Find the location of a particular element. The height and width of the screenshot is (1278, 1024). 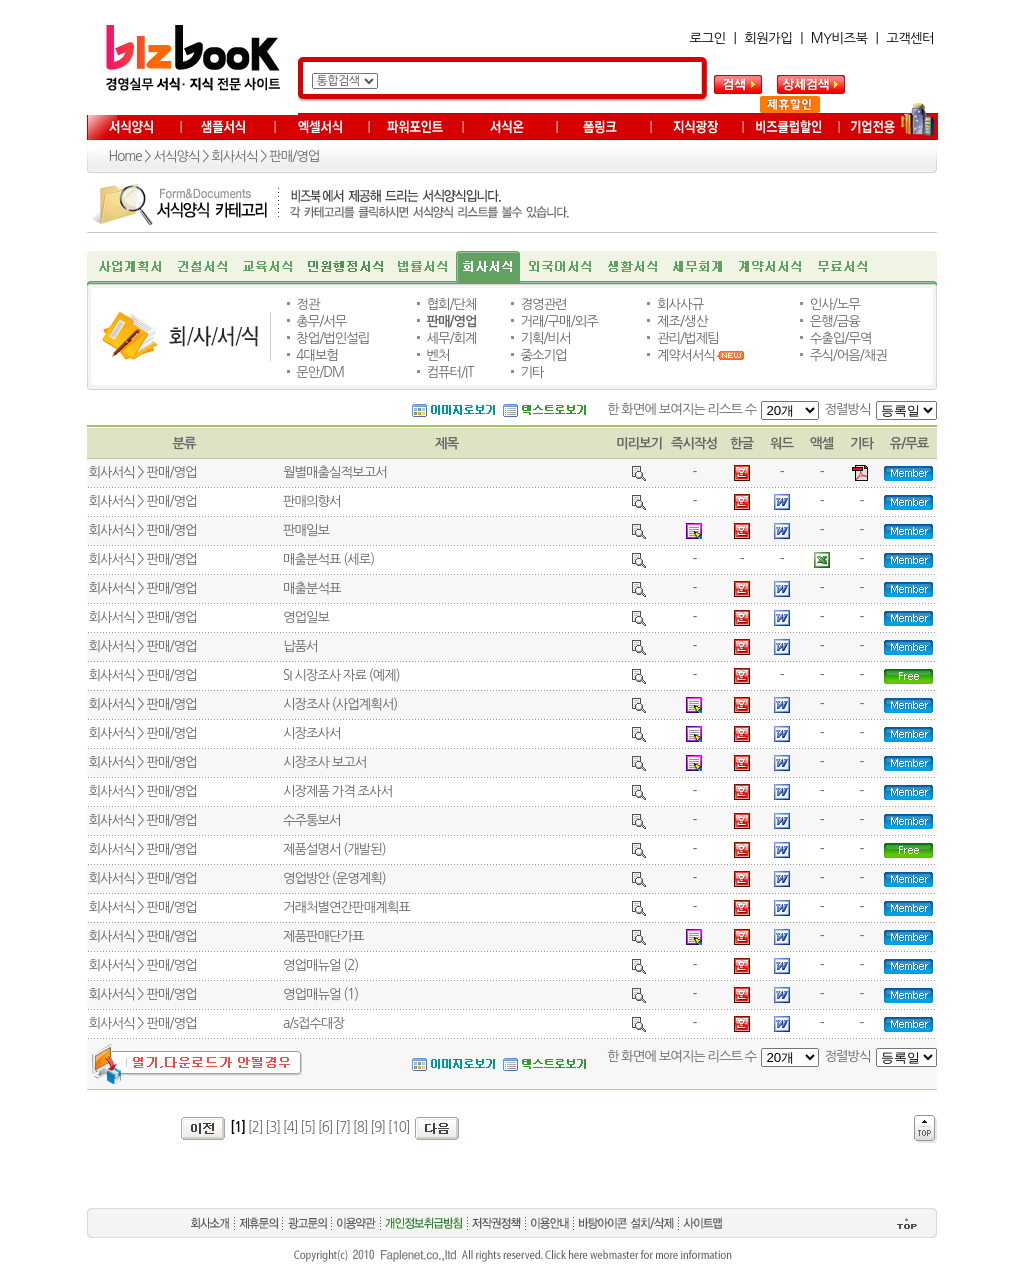

거래/구매/외주 is located at coordinates (559, 321).